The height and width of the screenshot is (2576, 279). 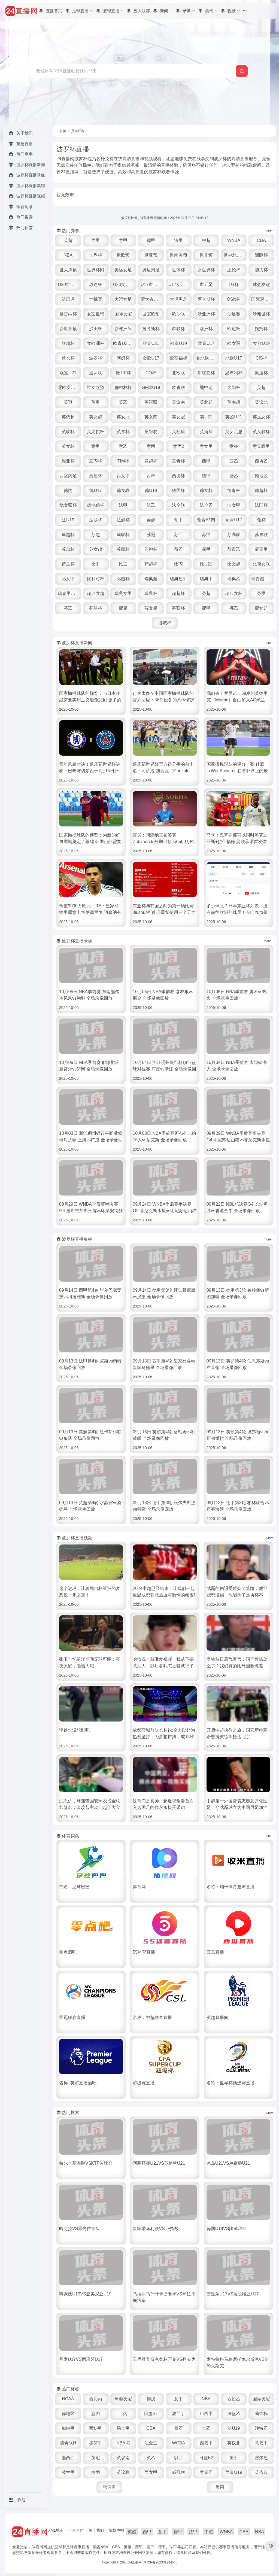 I want to click on GF锦U19, so click(x=151, y=387).